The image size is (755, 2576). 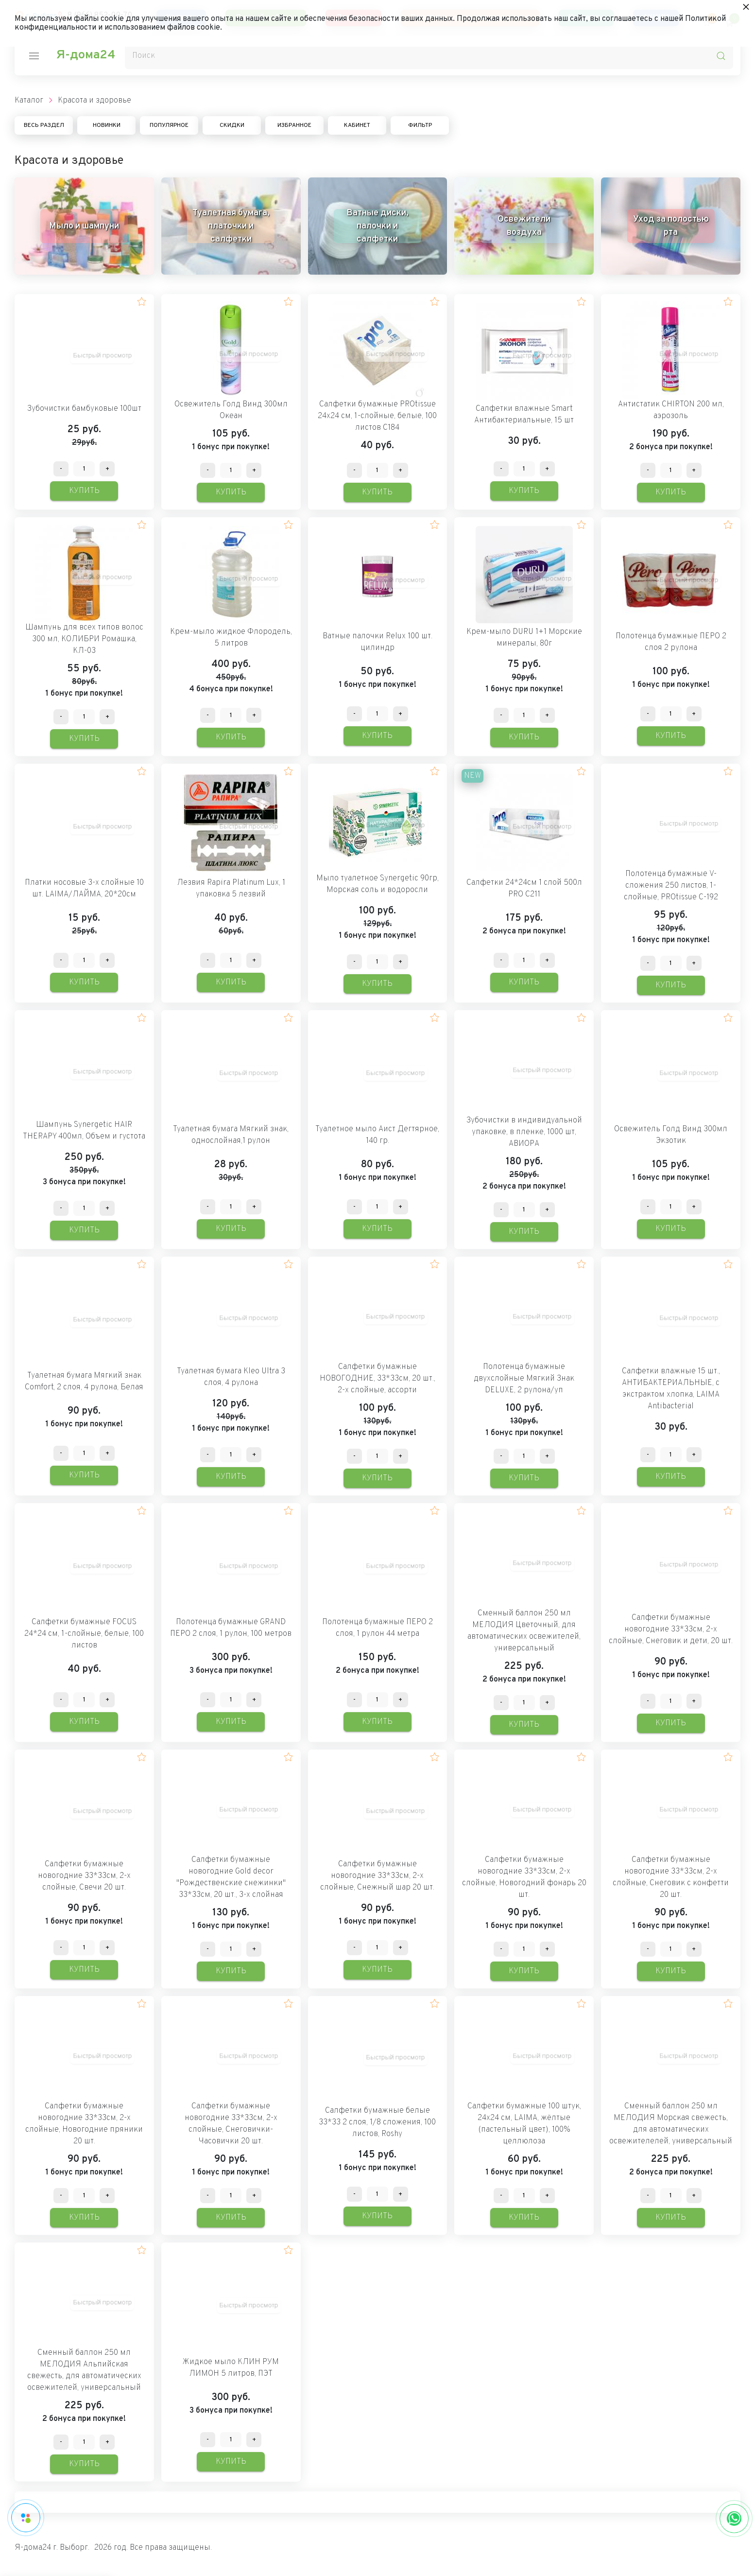 What do you see at coordinates (671, 1389) in the screenshot?
I see `Салфетки влажные 15 шт., АНТИБАКТЕРИАЛЬНЫЕ, с экстрактом хлопка, LAIMA Antibacterial` at bounding box center [671, 1389].